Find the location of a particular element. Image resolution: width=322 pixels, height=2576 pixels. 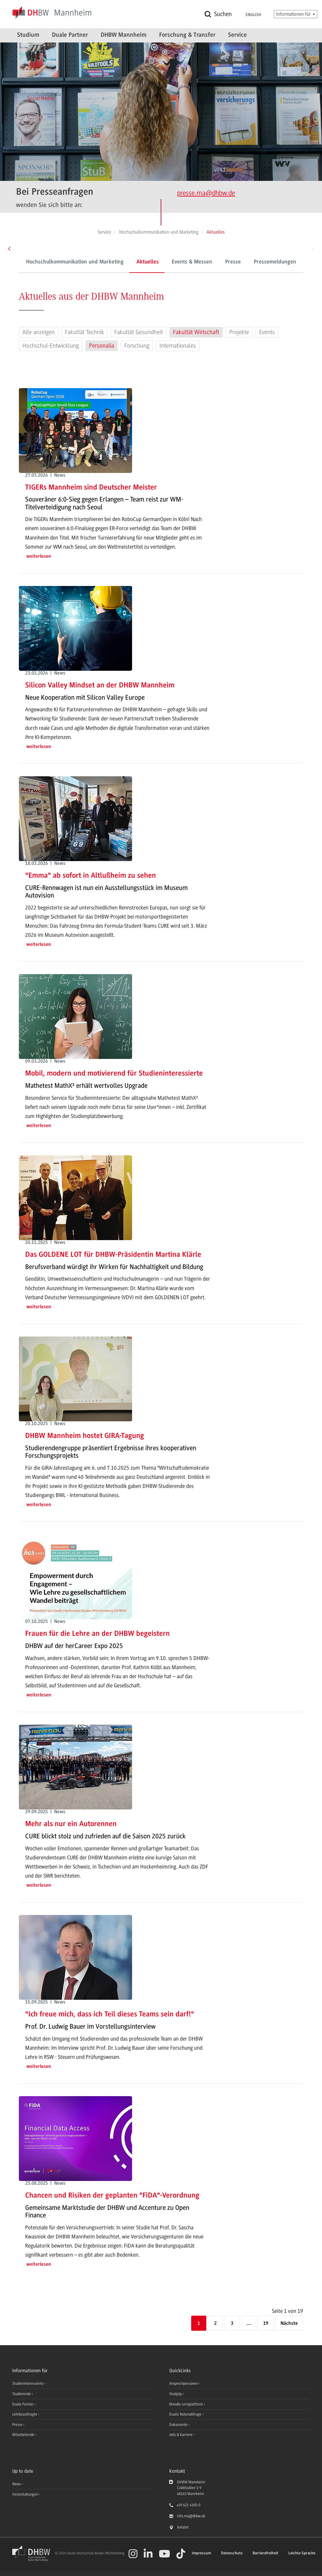

Fakultät Wirtschaft is located at coordinates (196, 332).